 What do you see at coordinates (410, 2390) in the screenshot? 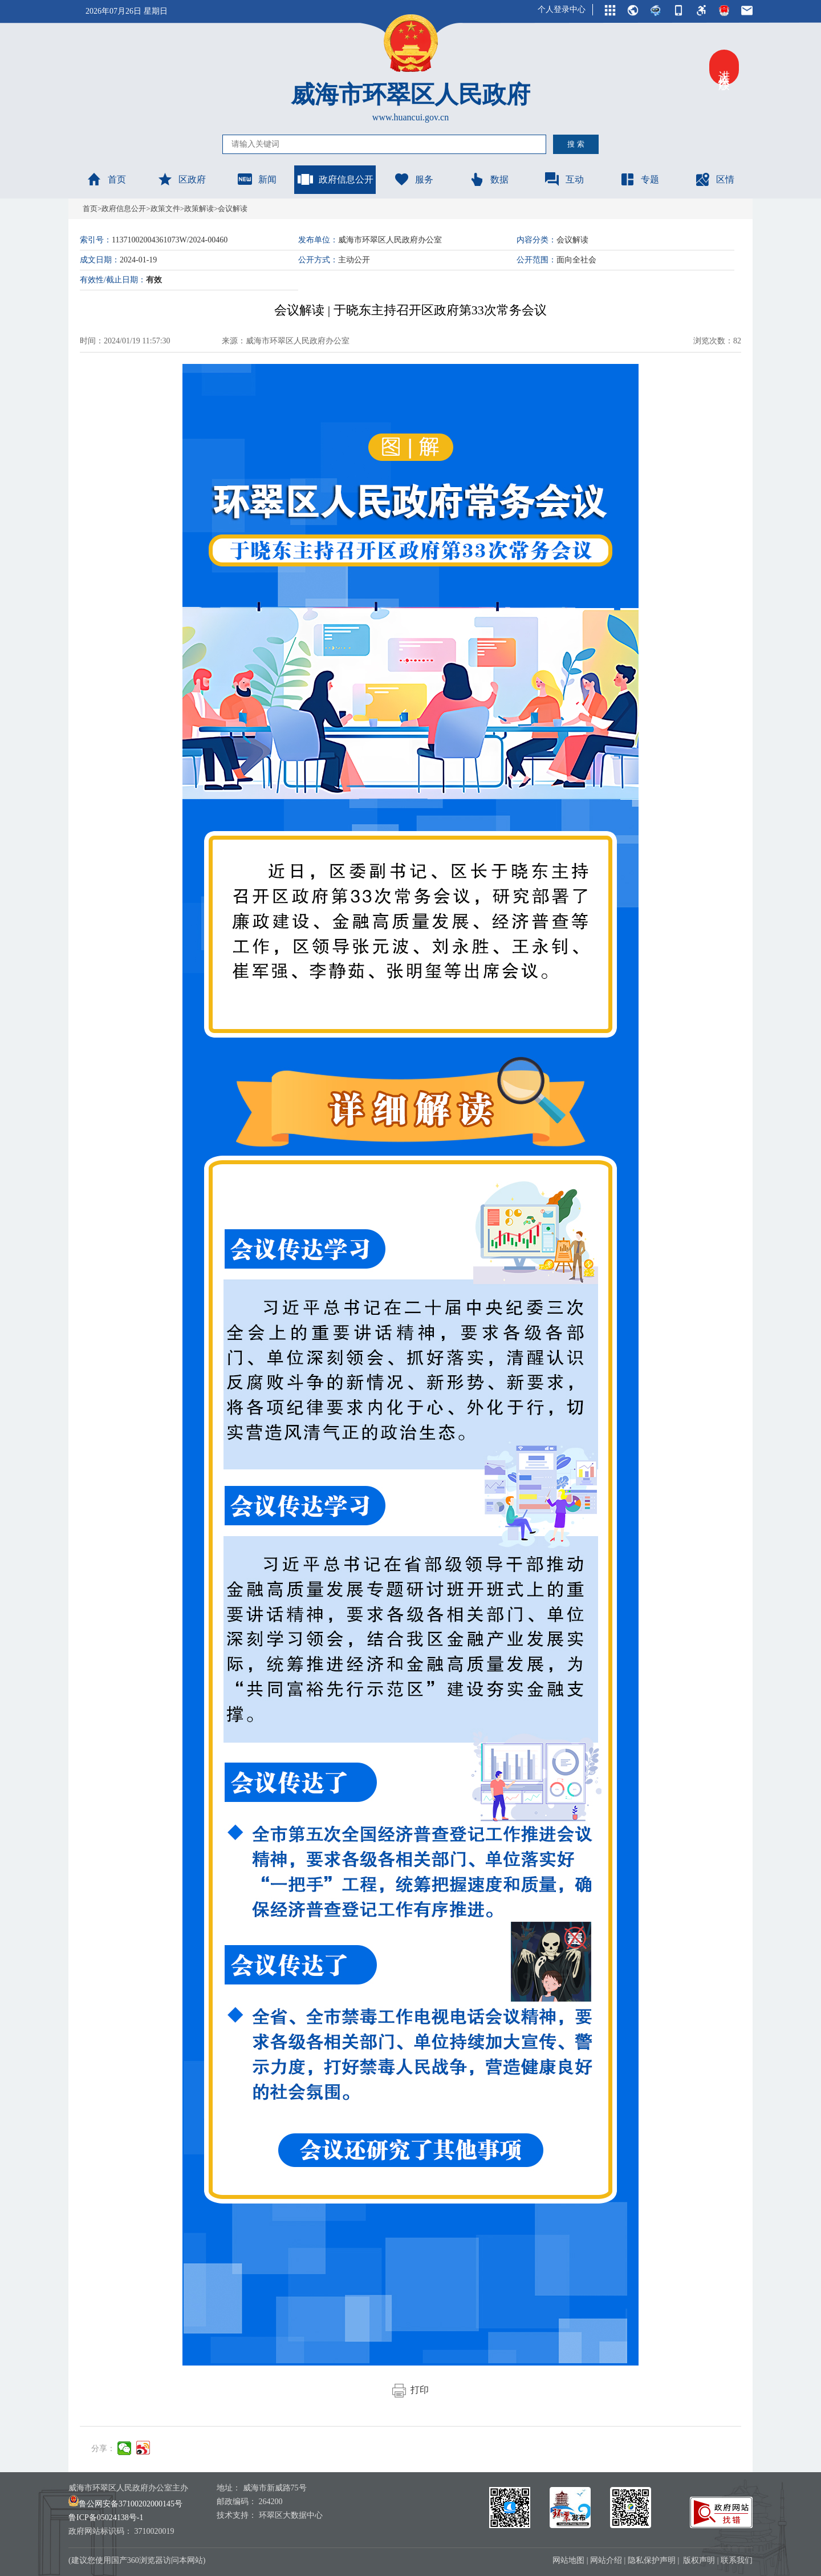
I see `打印` at bounding box center [410, 2390].